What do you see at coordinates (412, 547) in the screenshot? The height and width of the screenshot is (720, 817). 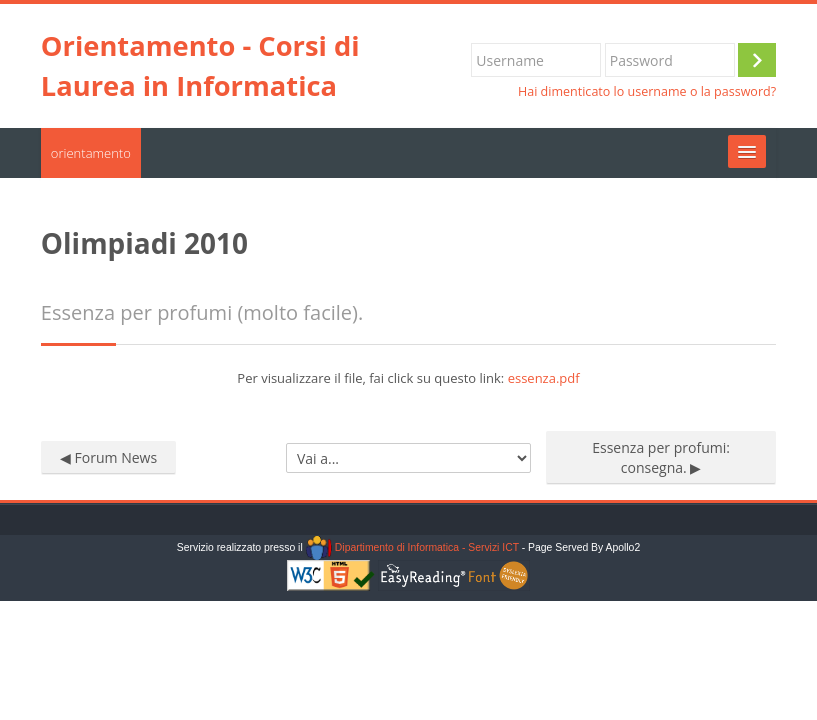 I see `Dipartimento di Informatica - Servizi ICT` at bounding box center [412, 547].